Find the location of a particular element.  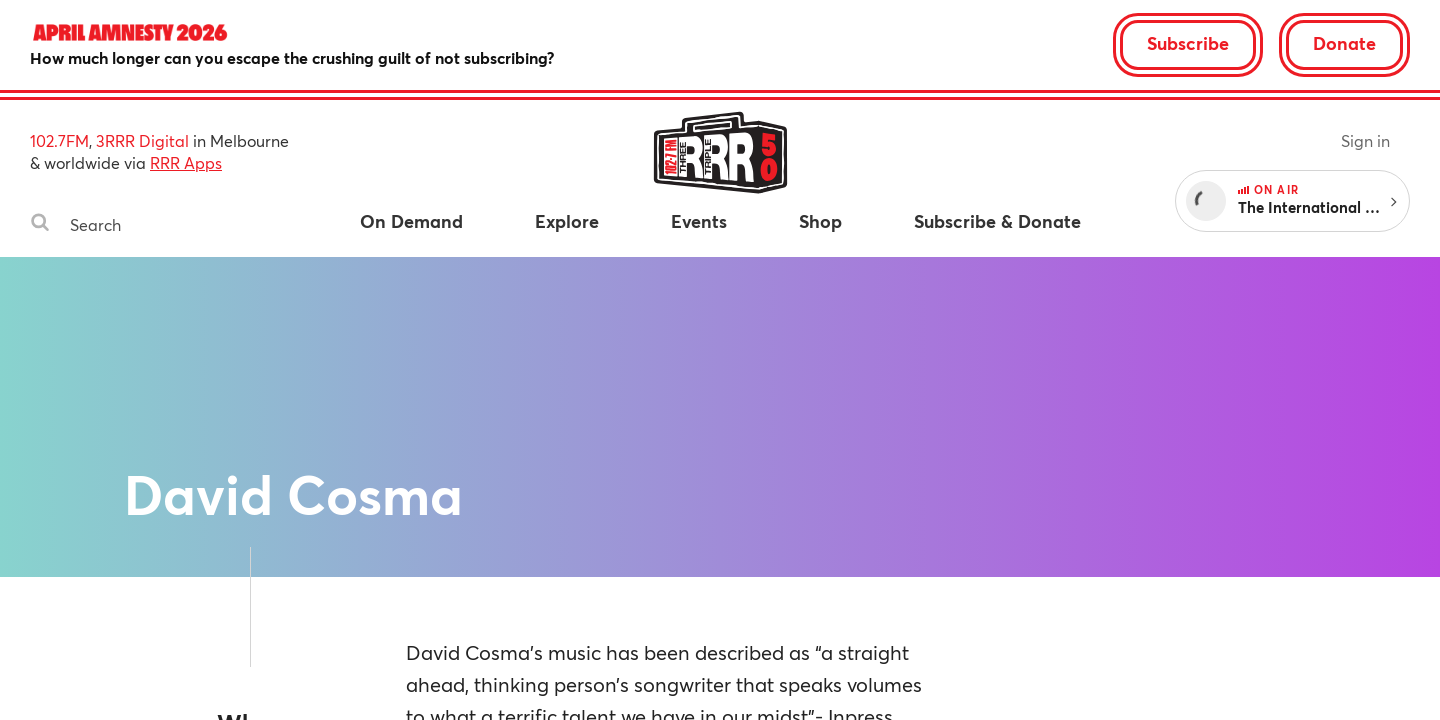

Sign in is located at coordinates (1365, 140).